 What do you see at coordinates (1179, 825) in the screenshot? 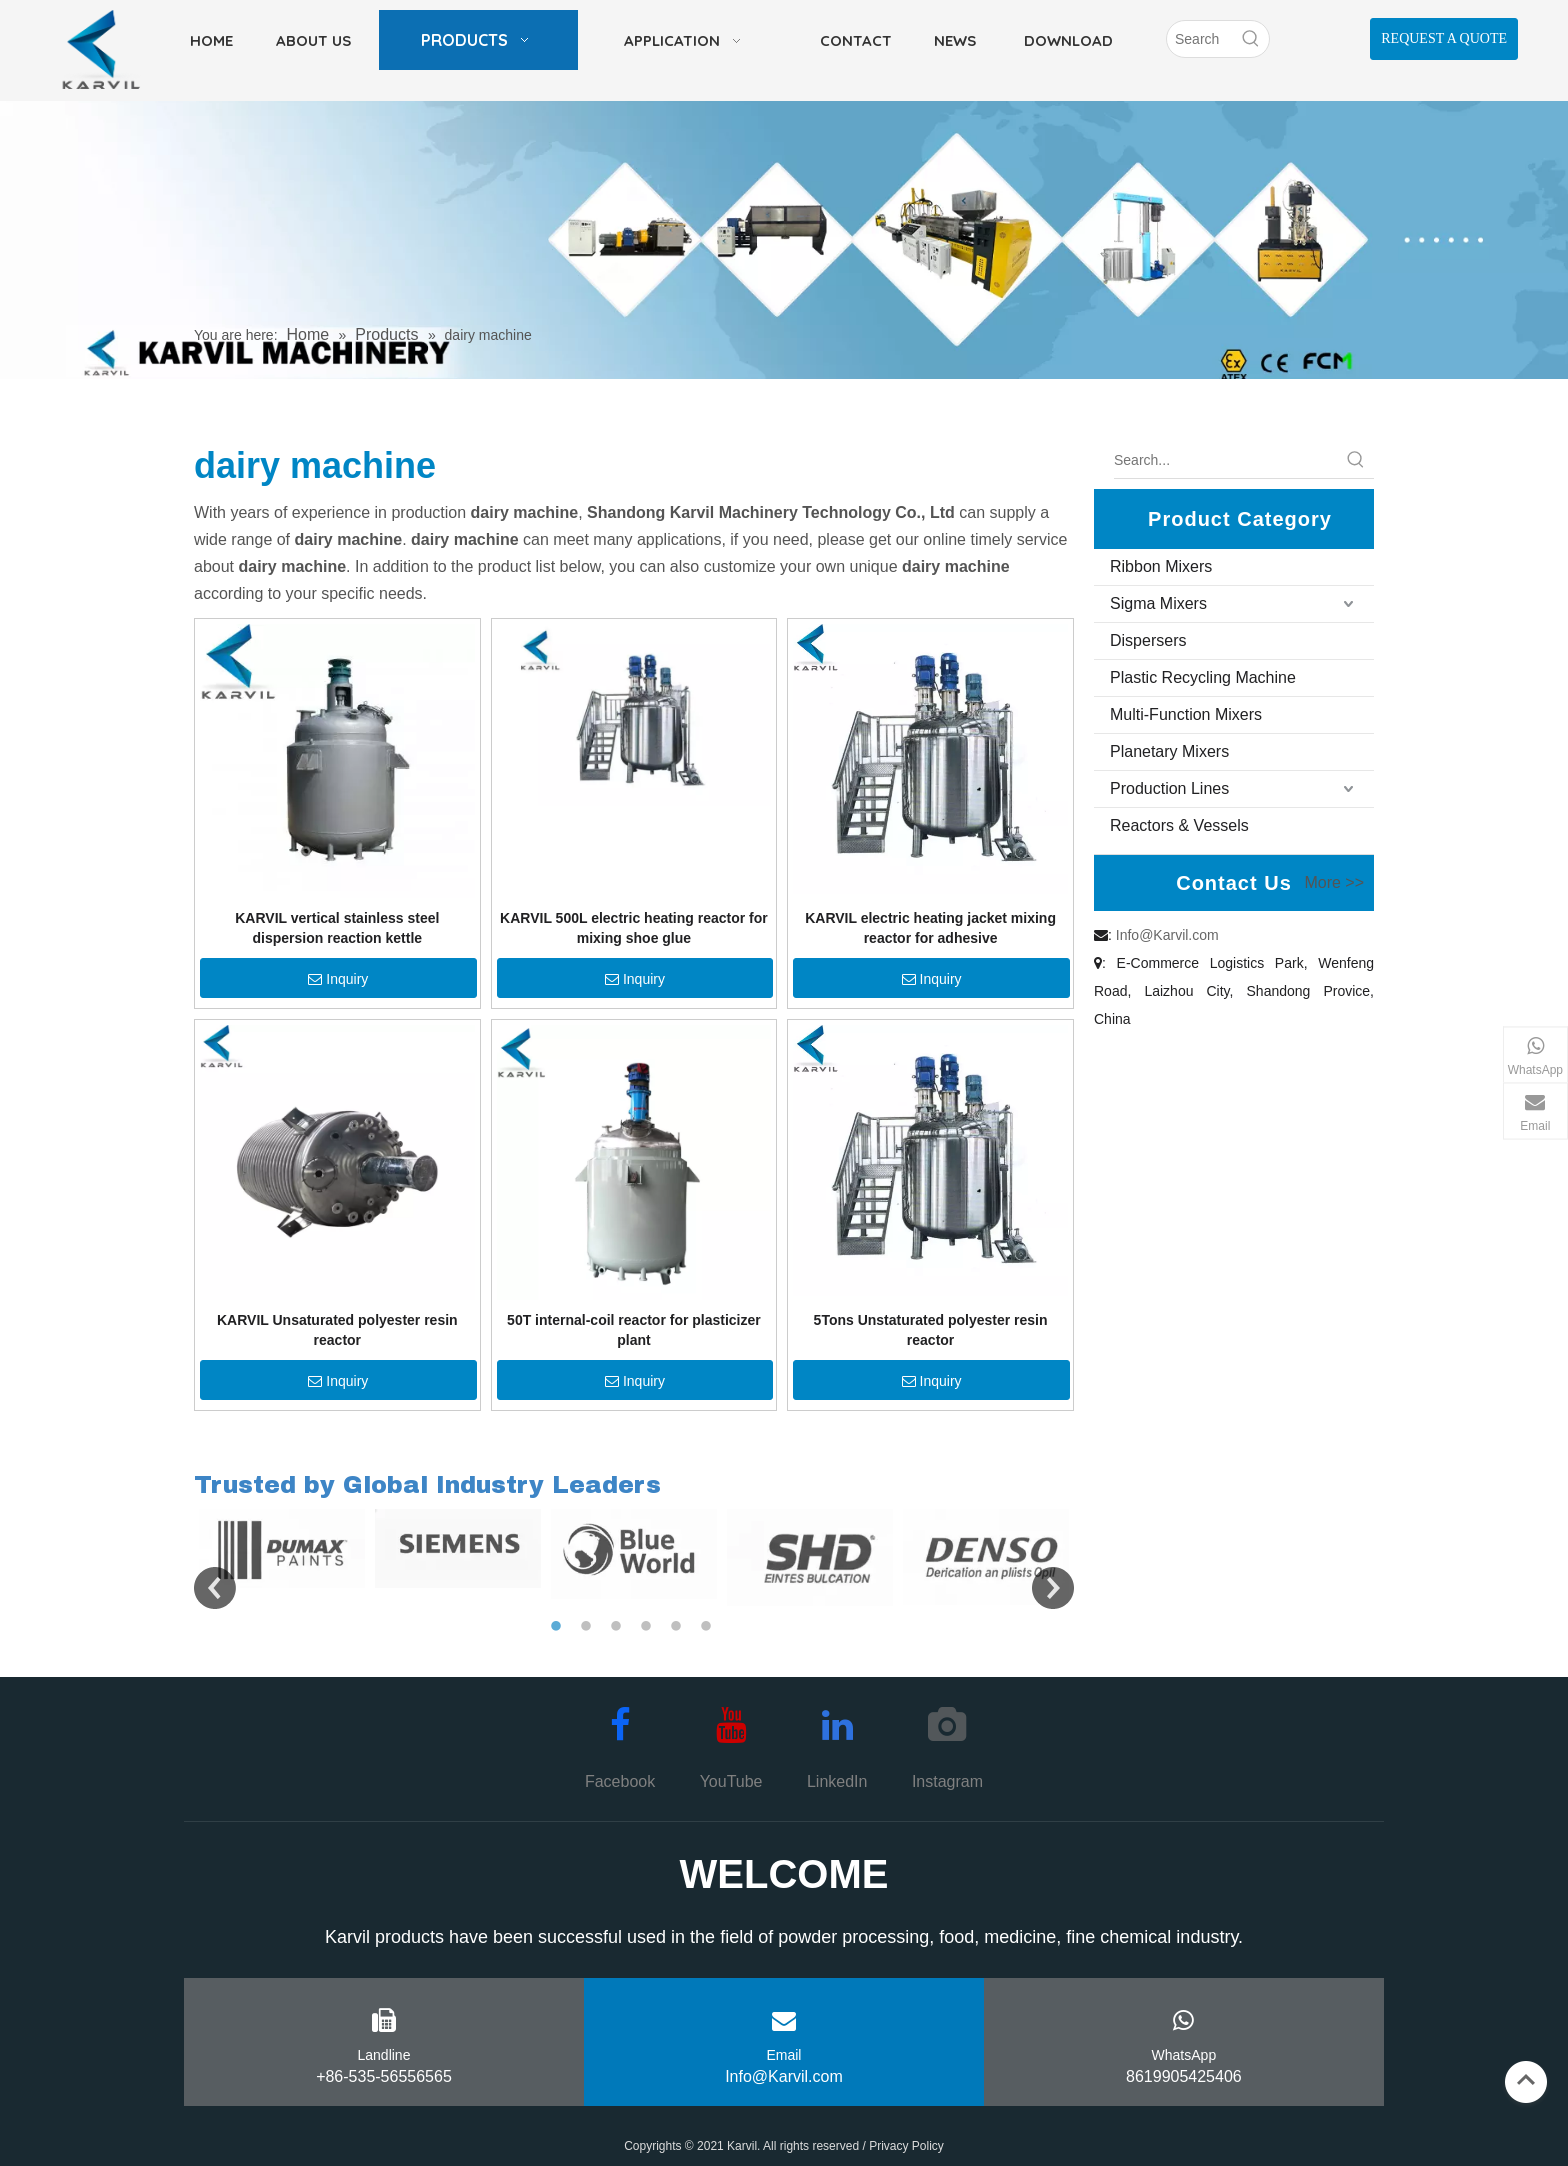
I see `Reactors & Vessels` at bounding box center [1179, 825].